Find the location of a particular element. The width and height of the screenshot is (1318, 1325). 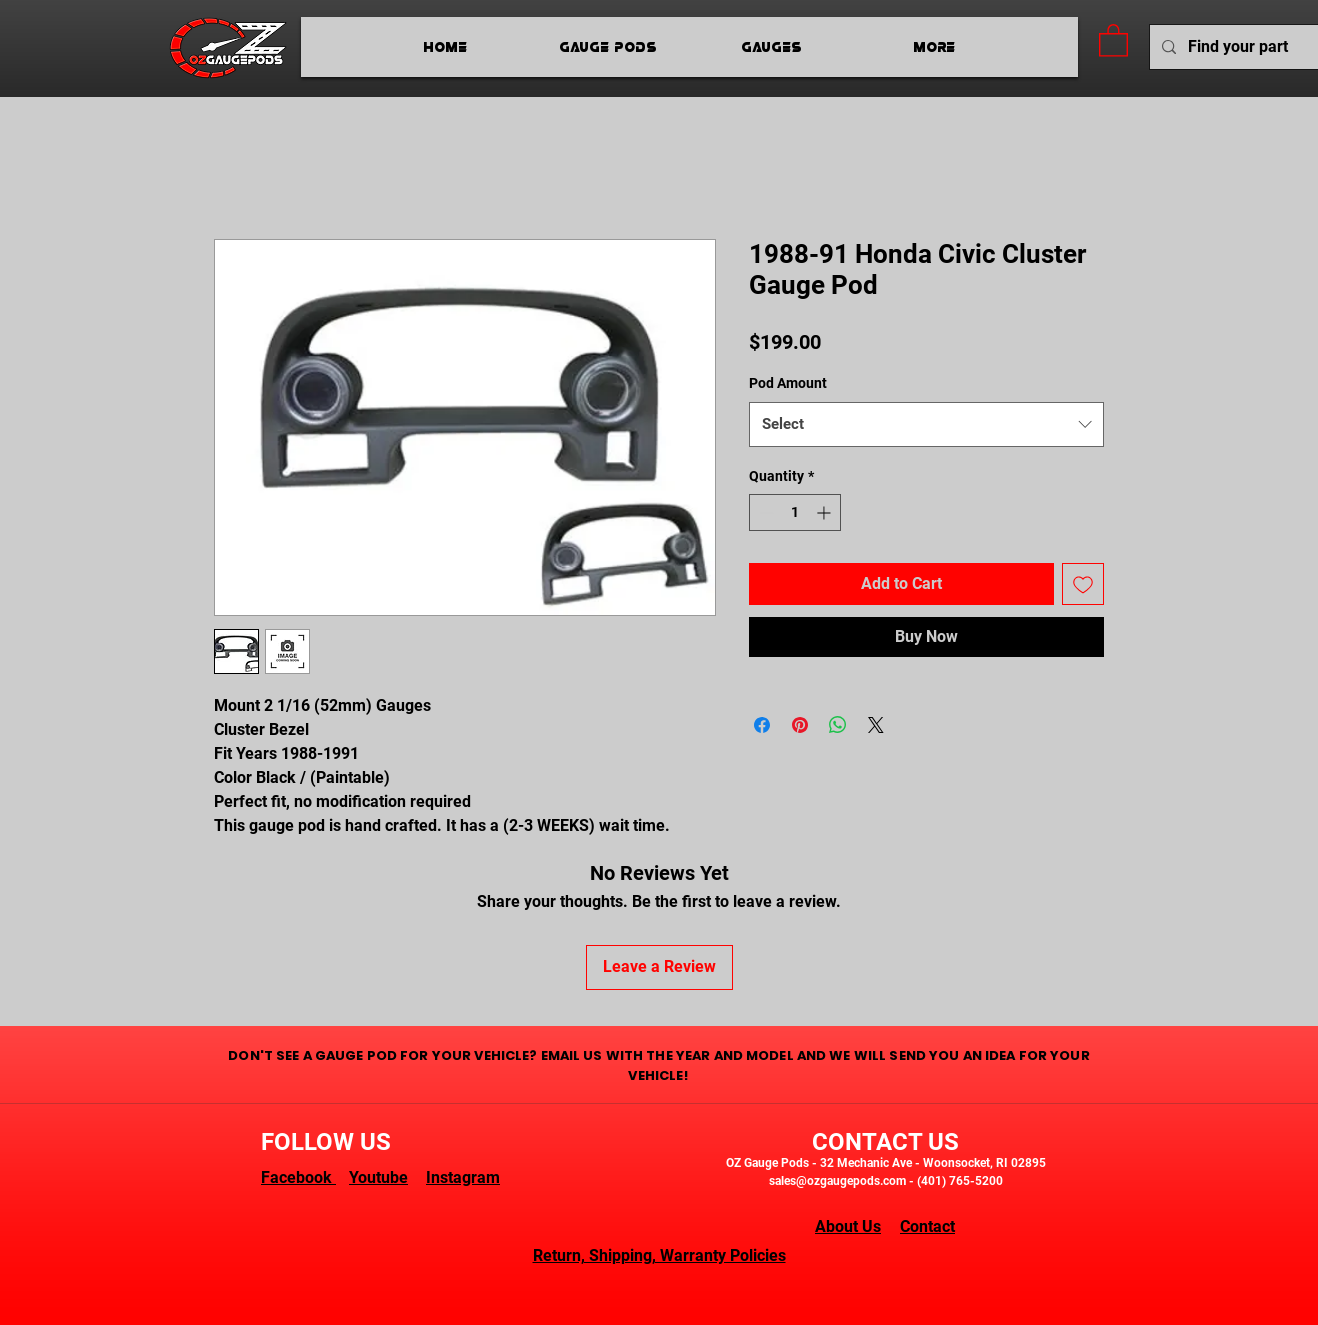

[combobox] is located at coordinates (926, 424).